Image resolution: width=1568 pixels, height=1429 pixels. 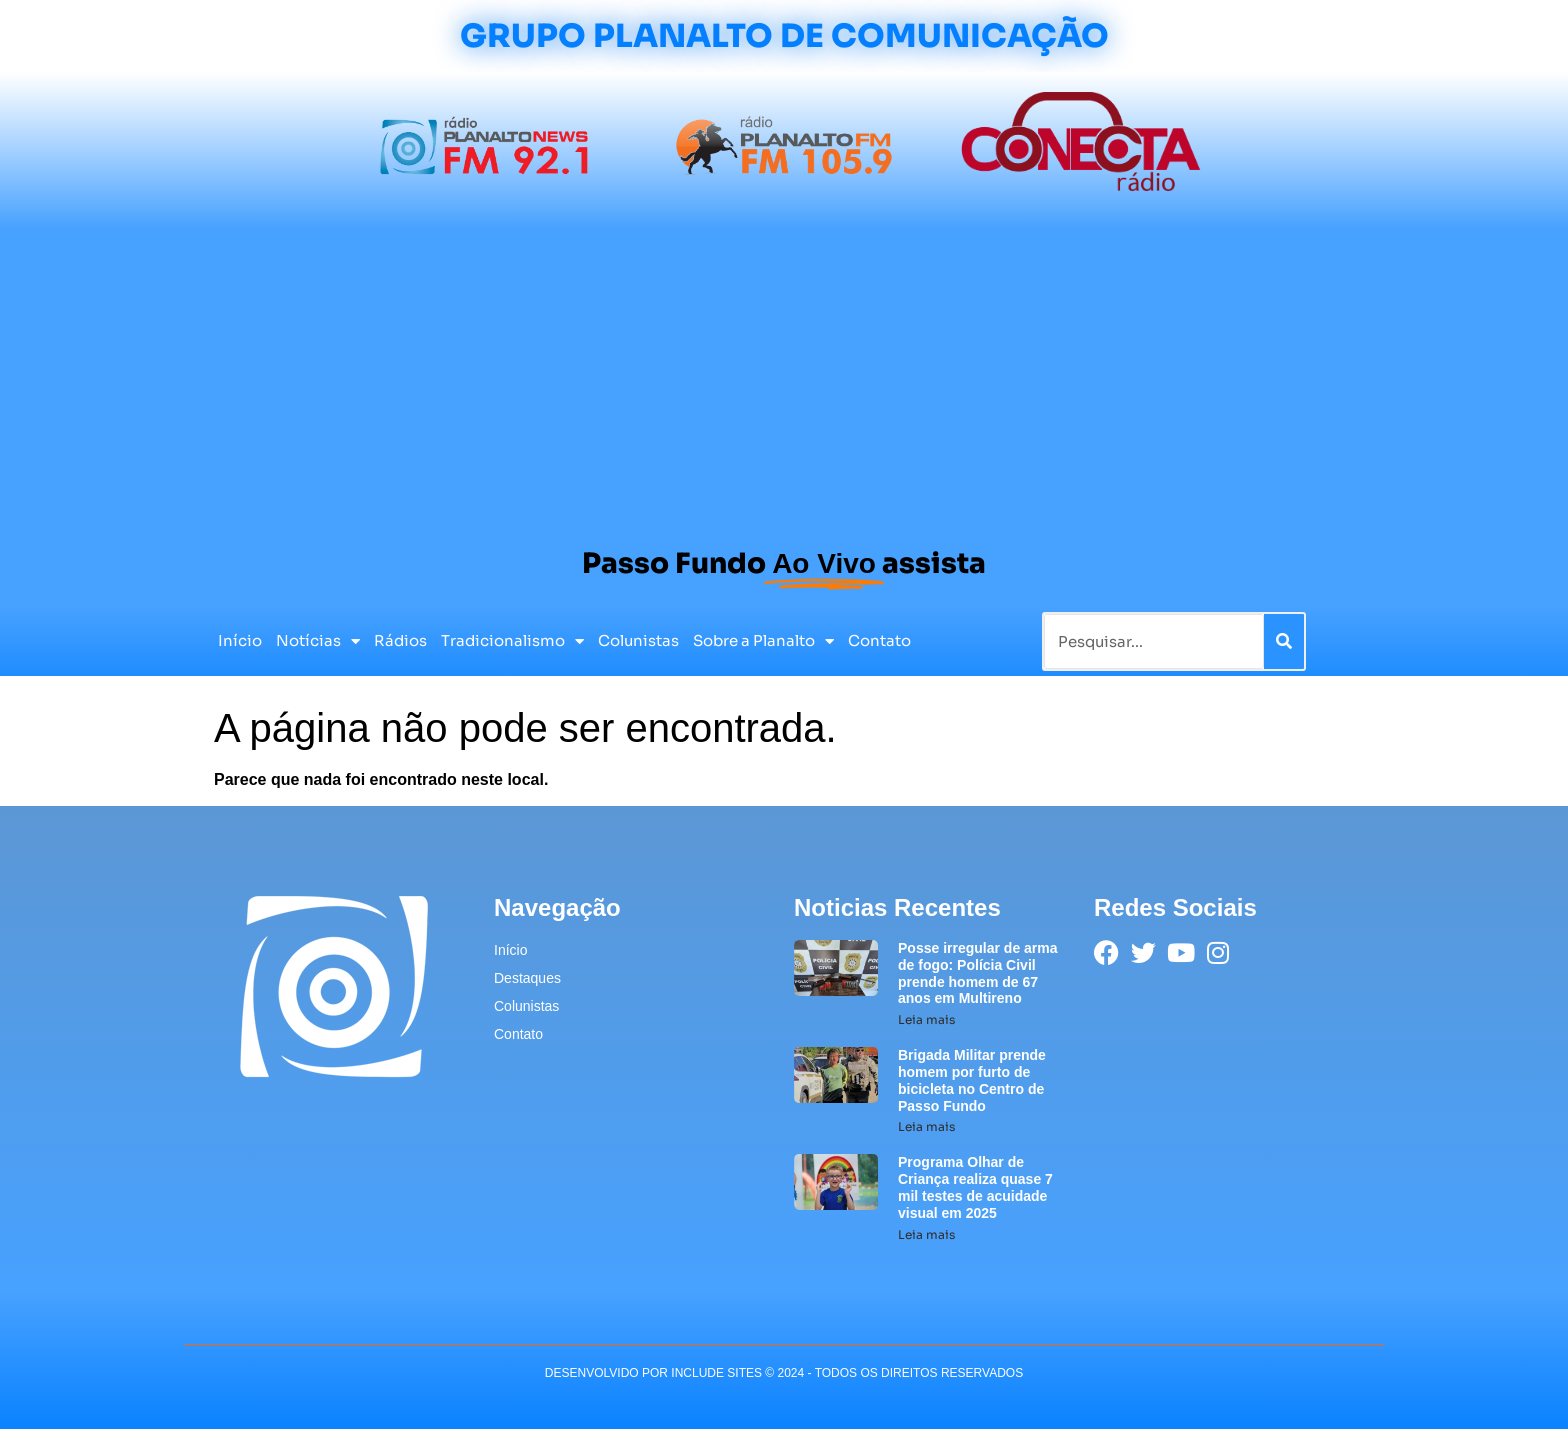 What do you see at coordinates (926, 1234) in the screenshot?
I see `Leia mais [Leia mais sobre Programa Olhar de Criança realiza quase 7 mil testes de acuidade visual em 2025]` at bounding box center [926, 1234].